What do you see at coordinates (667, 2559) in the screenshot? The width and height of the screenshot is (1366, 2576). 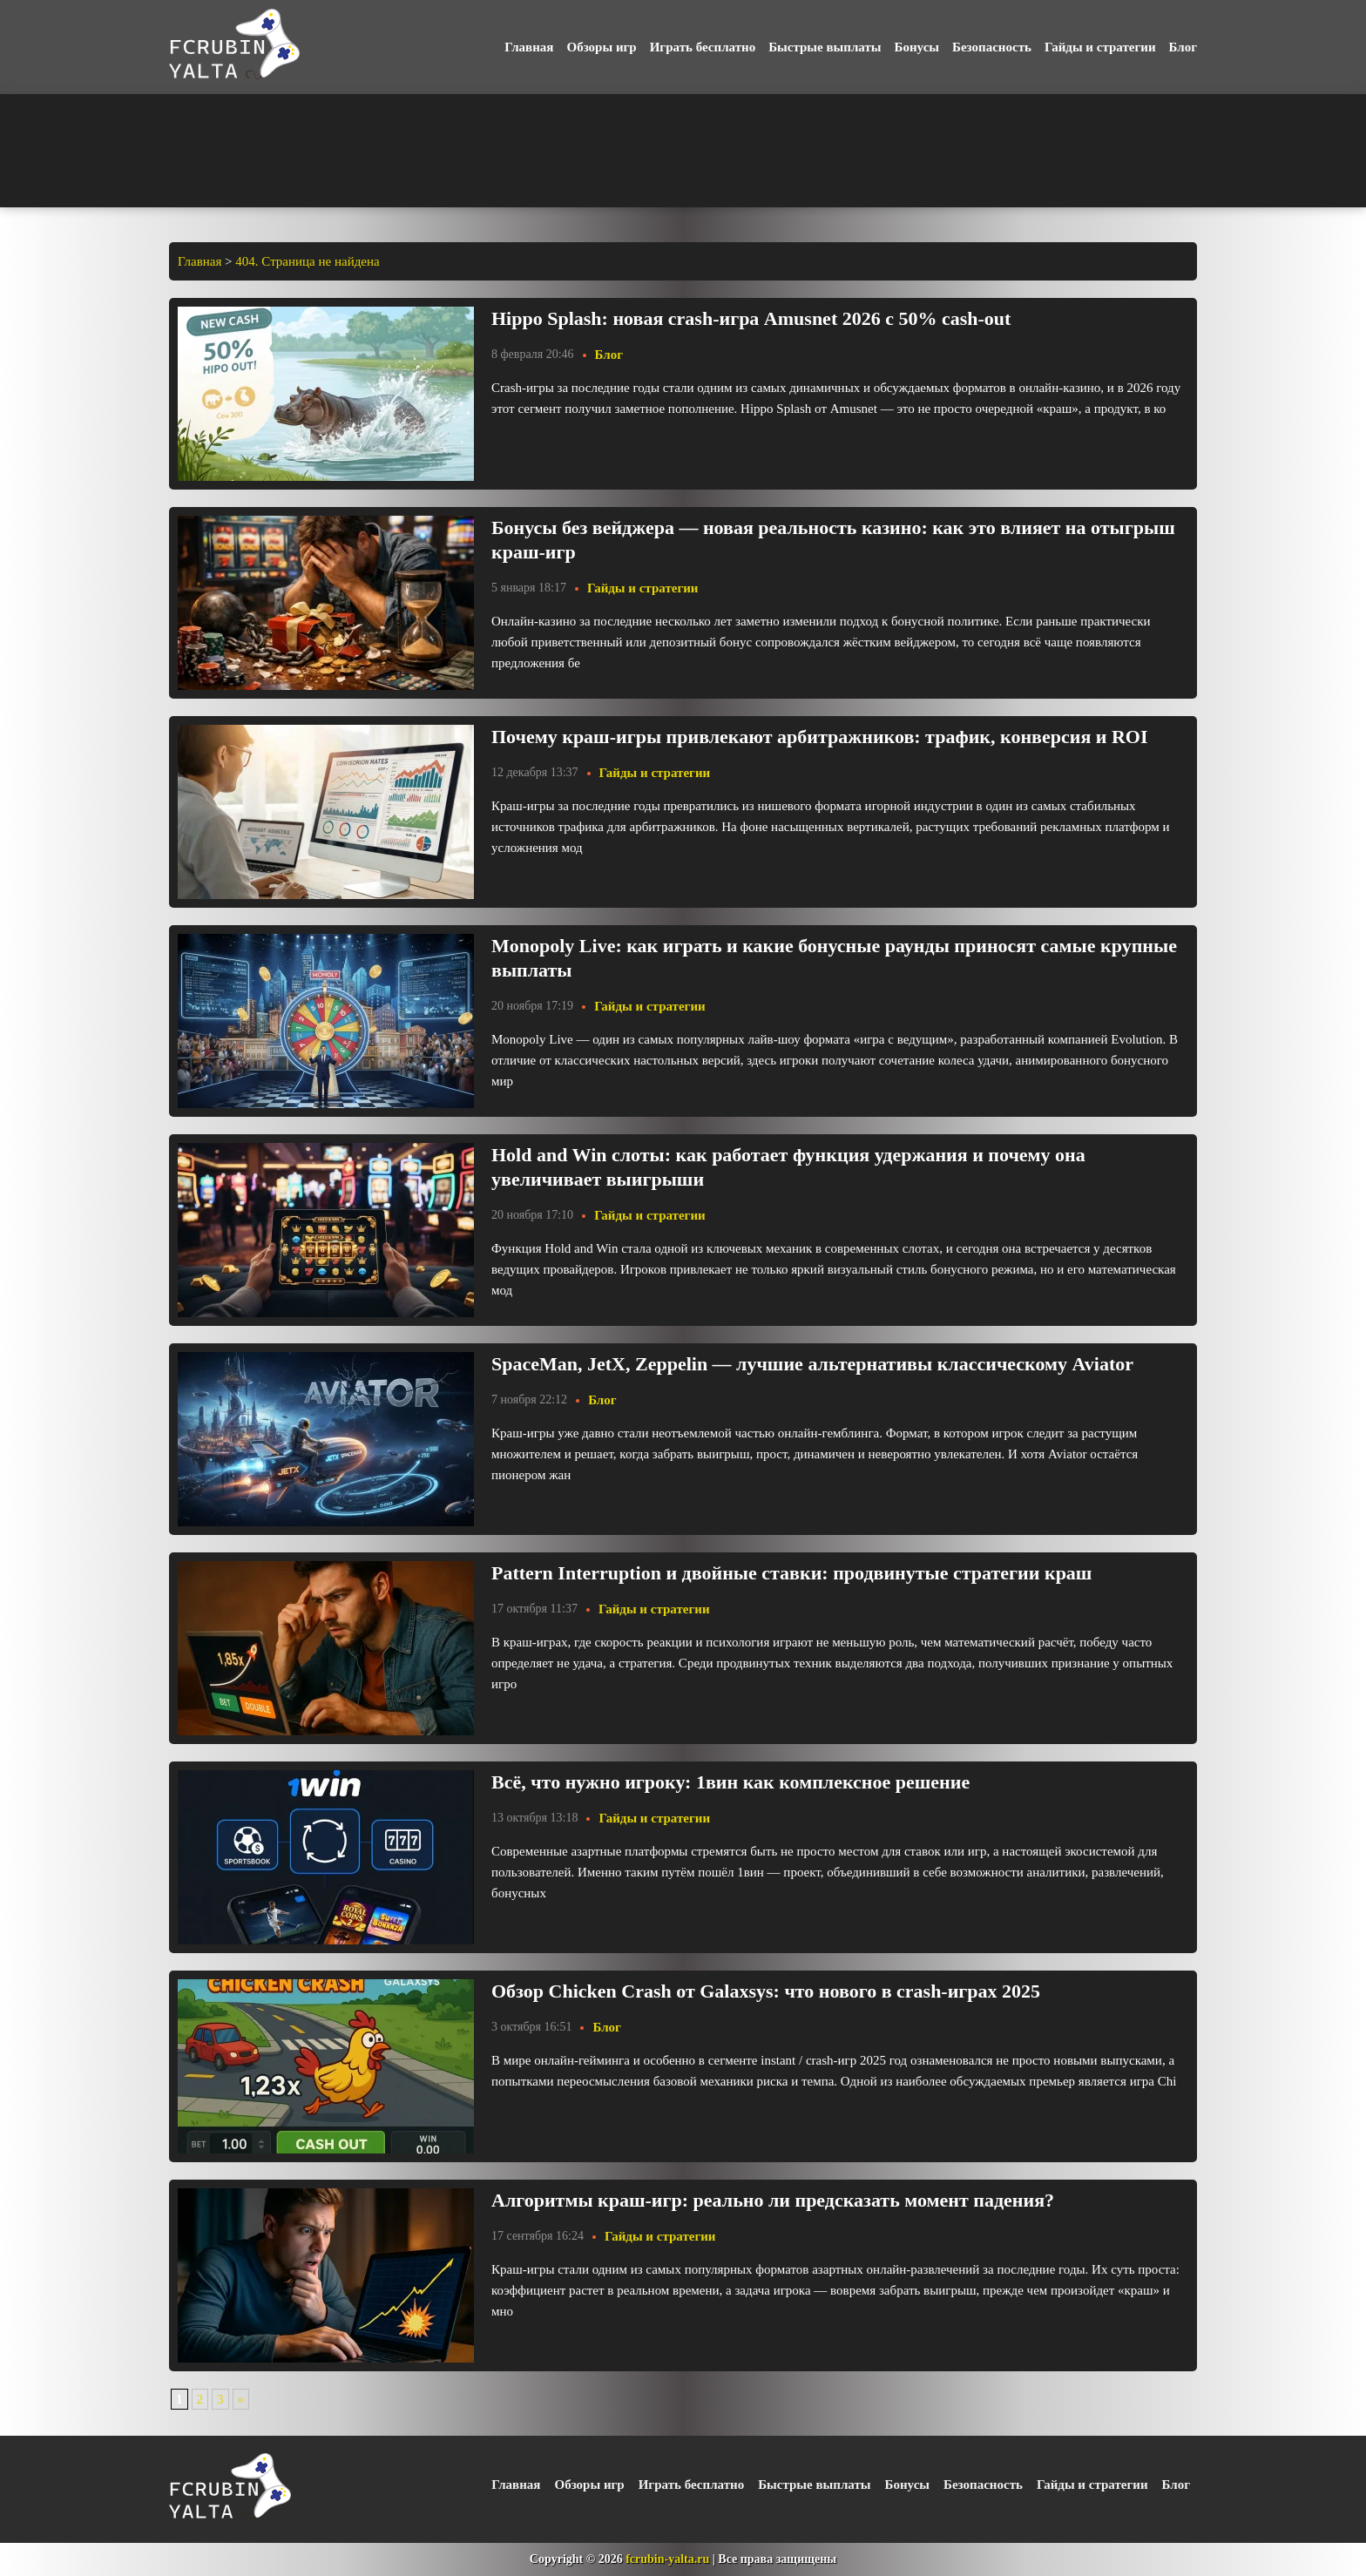 I see `fcrubin-yalta.ru` at bounding box center [667, 2559].